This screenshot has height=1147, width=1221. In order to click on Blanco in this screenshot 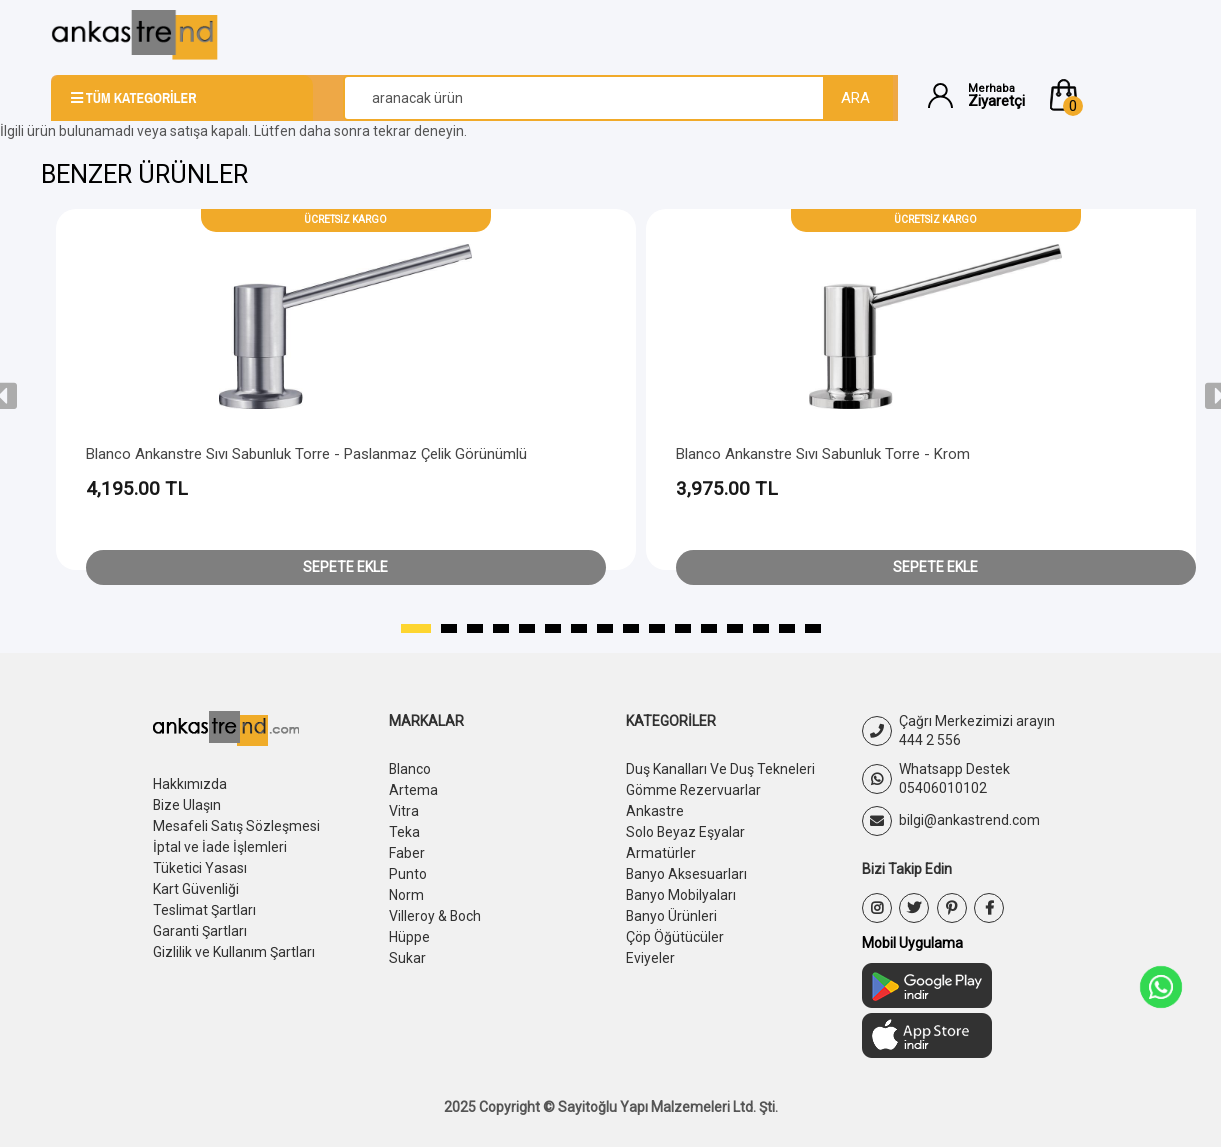, I will do `click(410, 769)`.